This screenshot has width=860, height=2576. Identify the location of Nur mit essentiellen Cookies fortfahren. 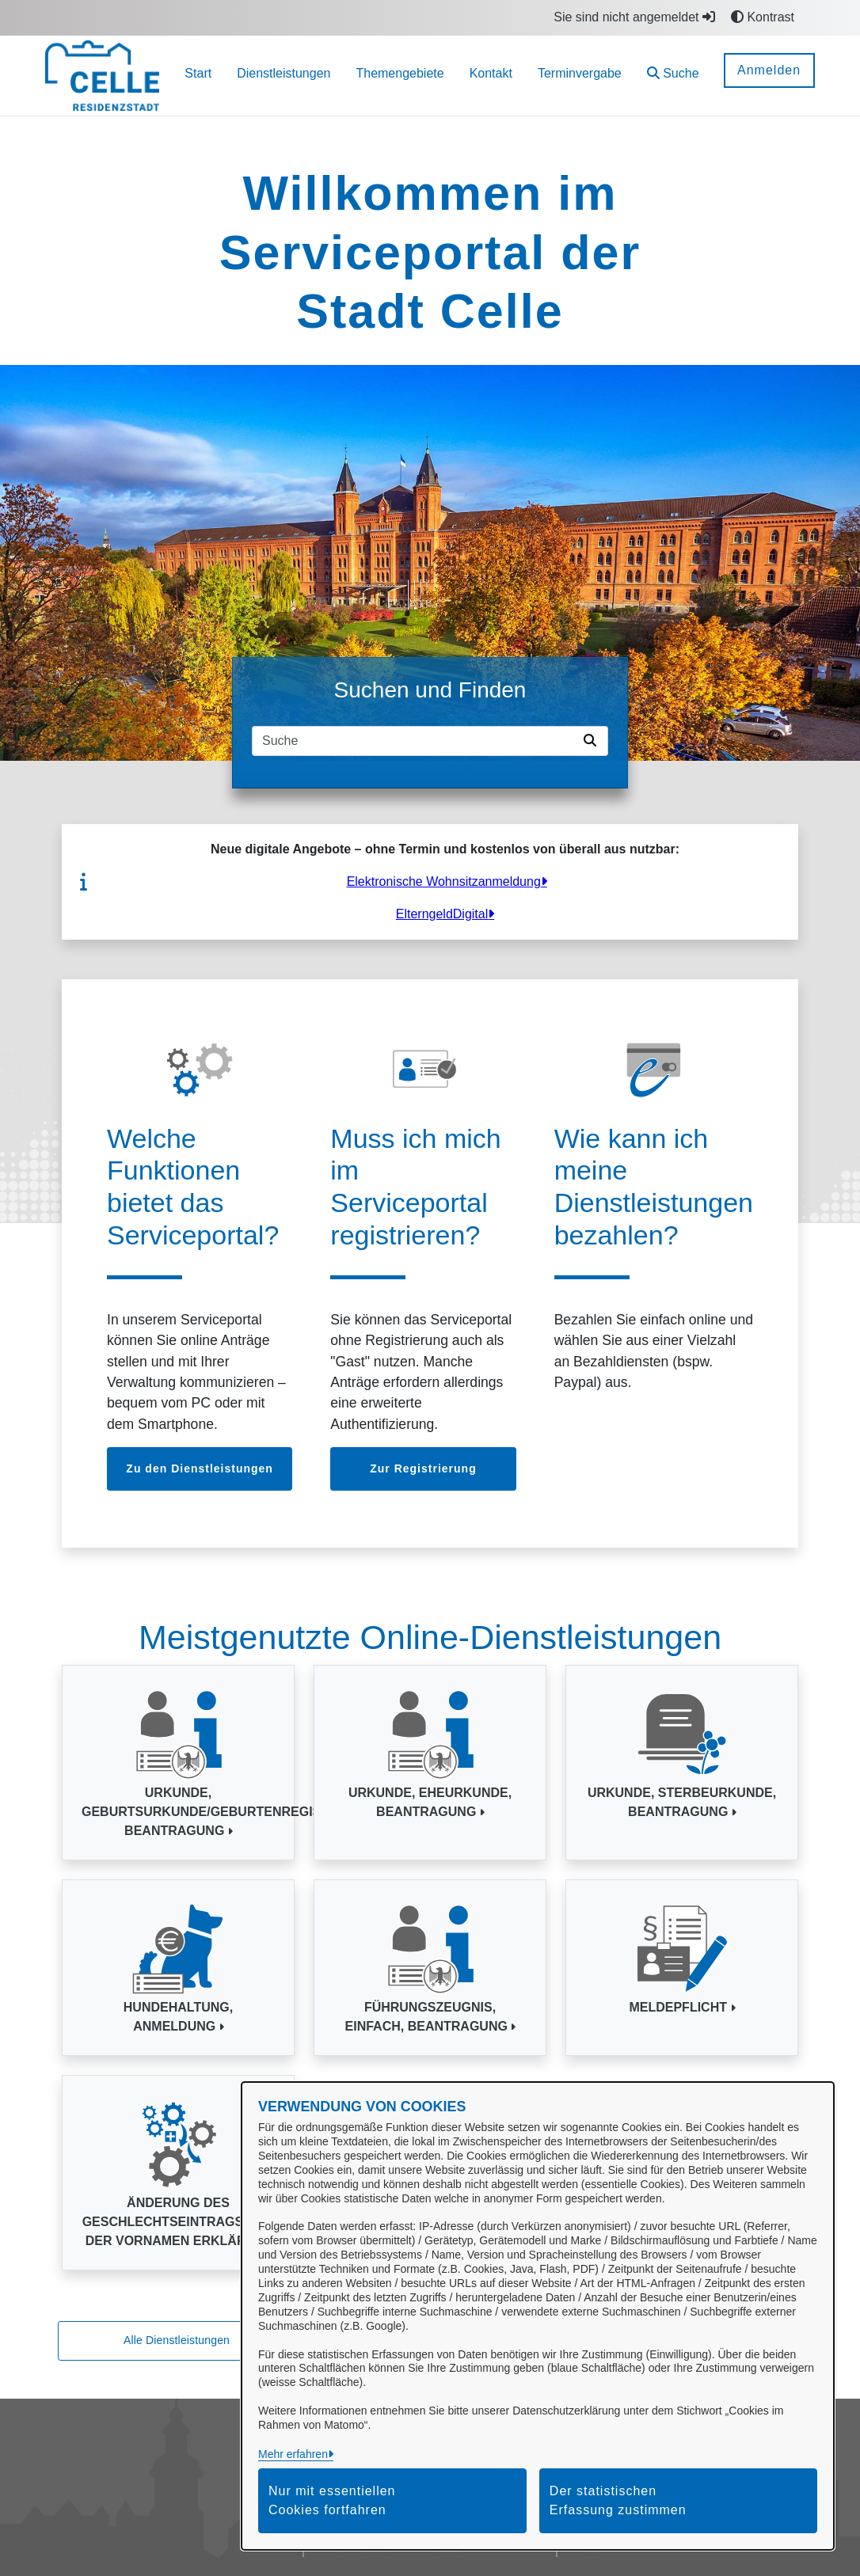
(332, 2500).